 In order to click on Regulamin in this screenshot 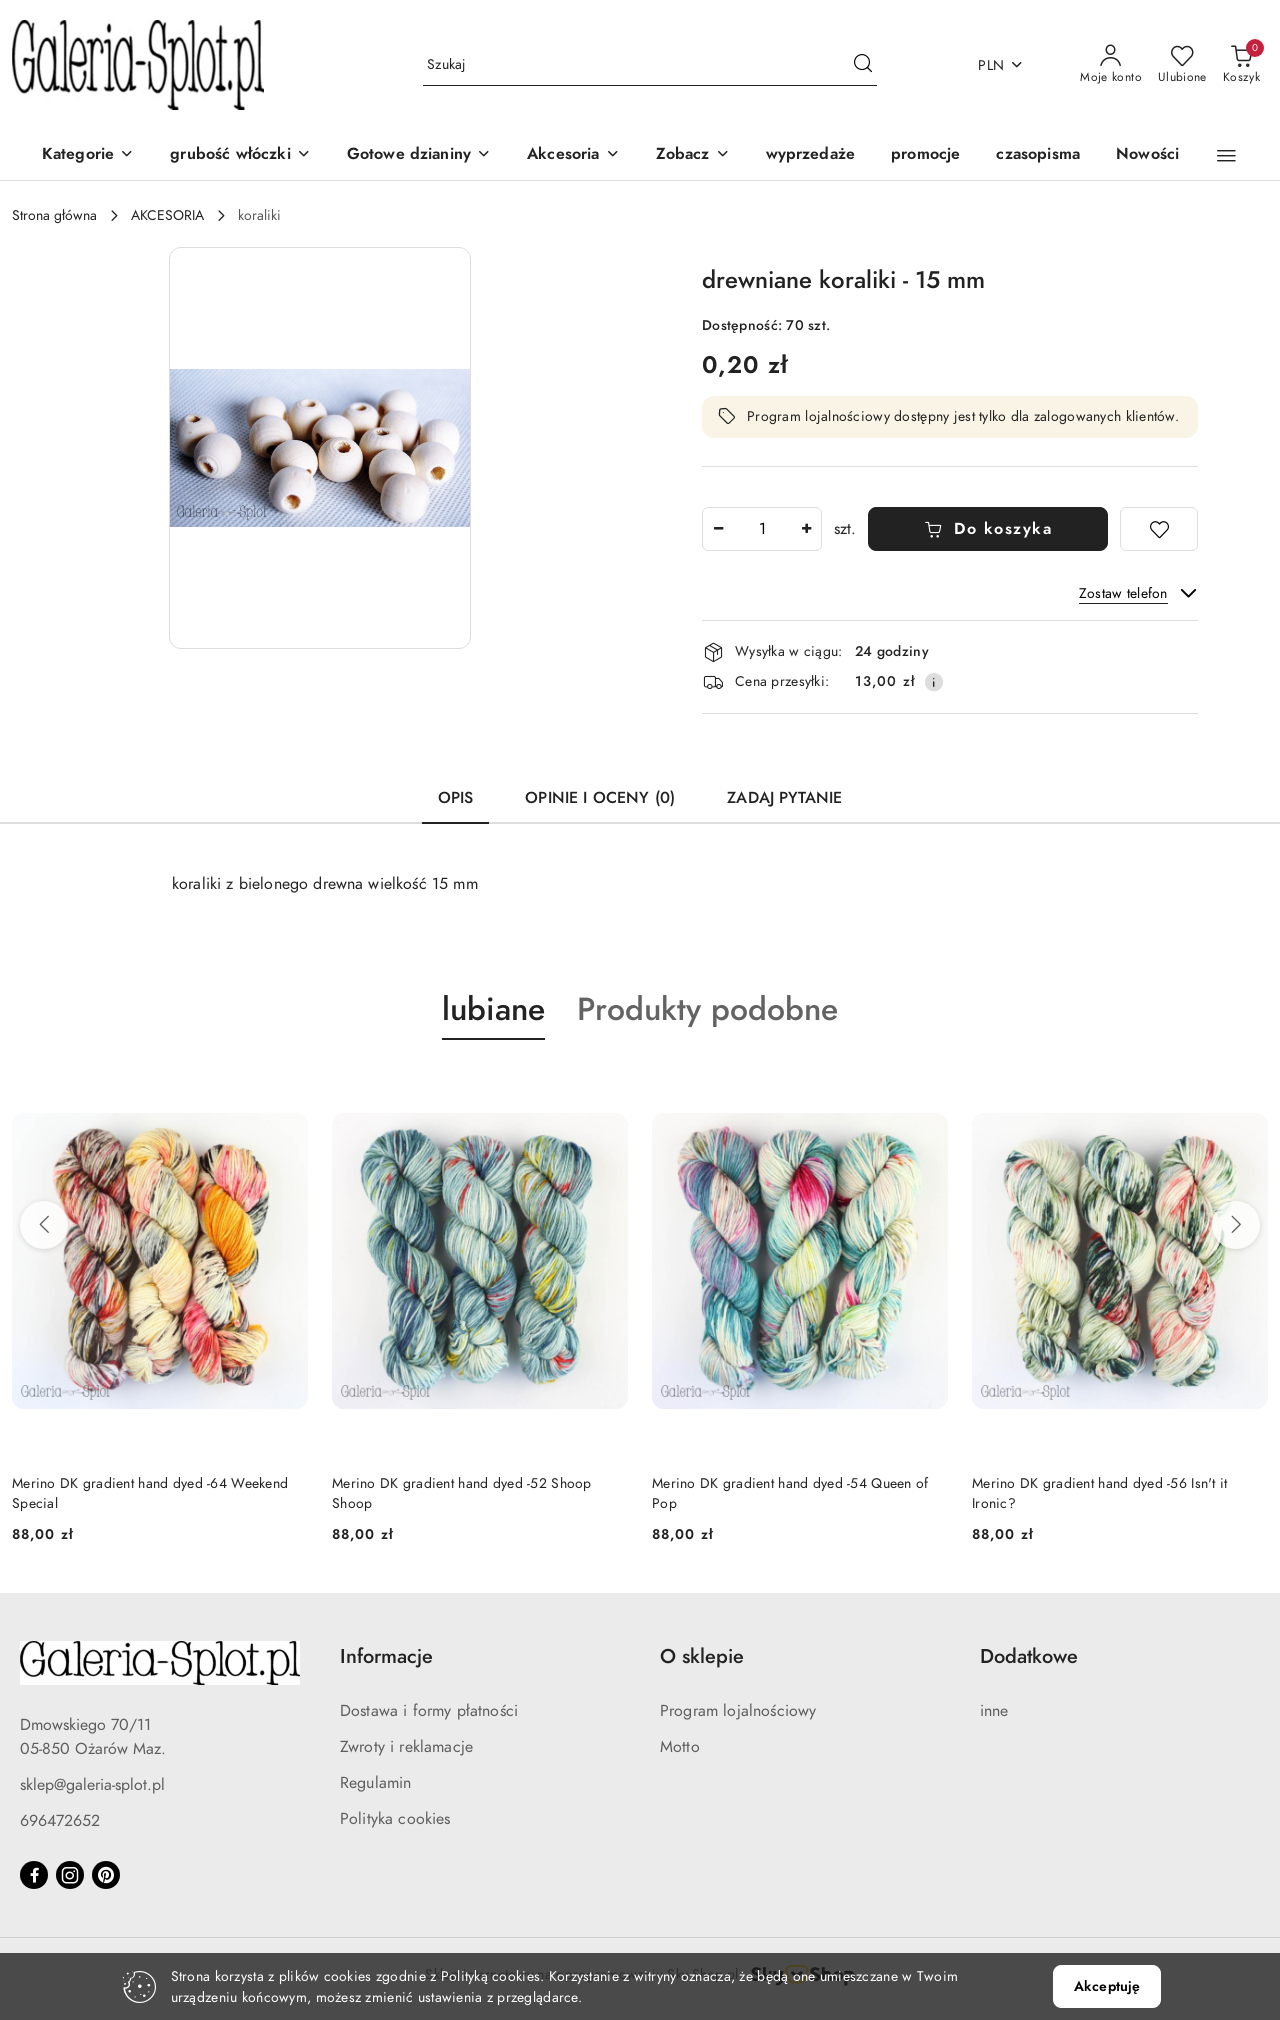, I will do `click(375, 1783)`.